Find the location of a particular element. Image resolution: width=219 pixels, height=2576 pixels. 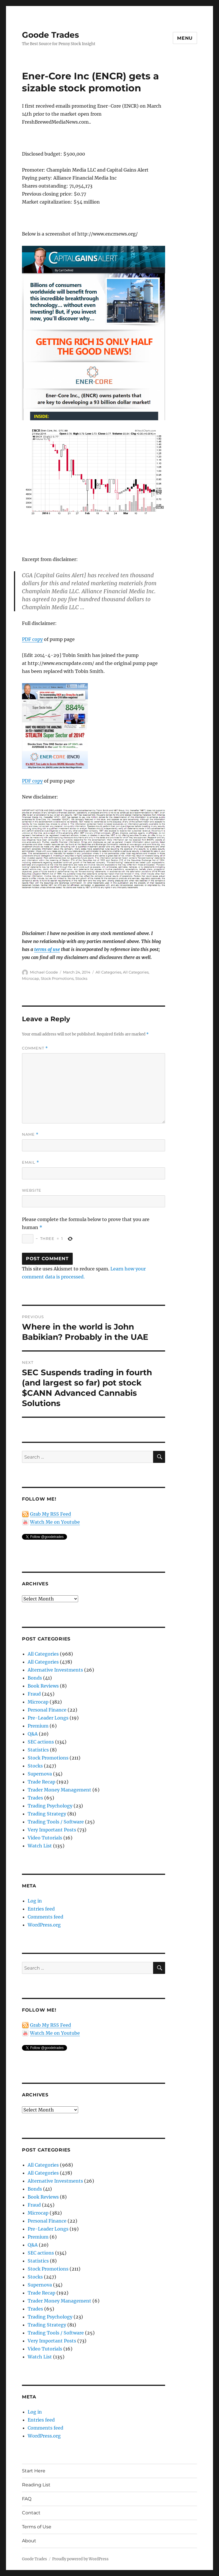

Contact is located at coordinates (31, 2512).